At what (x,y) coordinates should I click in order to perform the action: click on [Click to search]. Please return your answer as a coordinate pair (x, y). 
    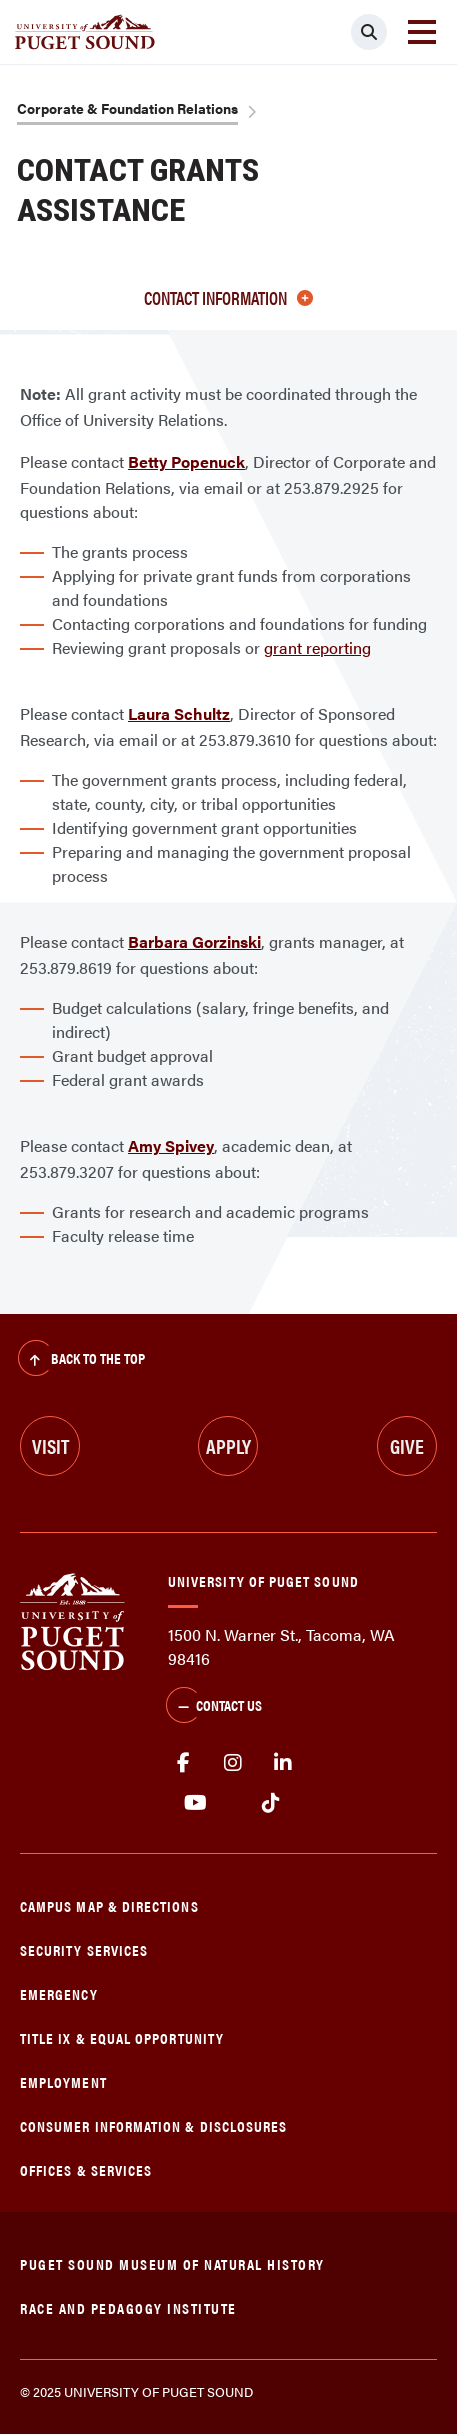
    Looking at the image, I should click on (369, 32).